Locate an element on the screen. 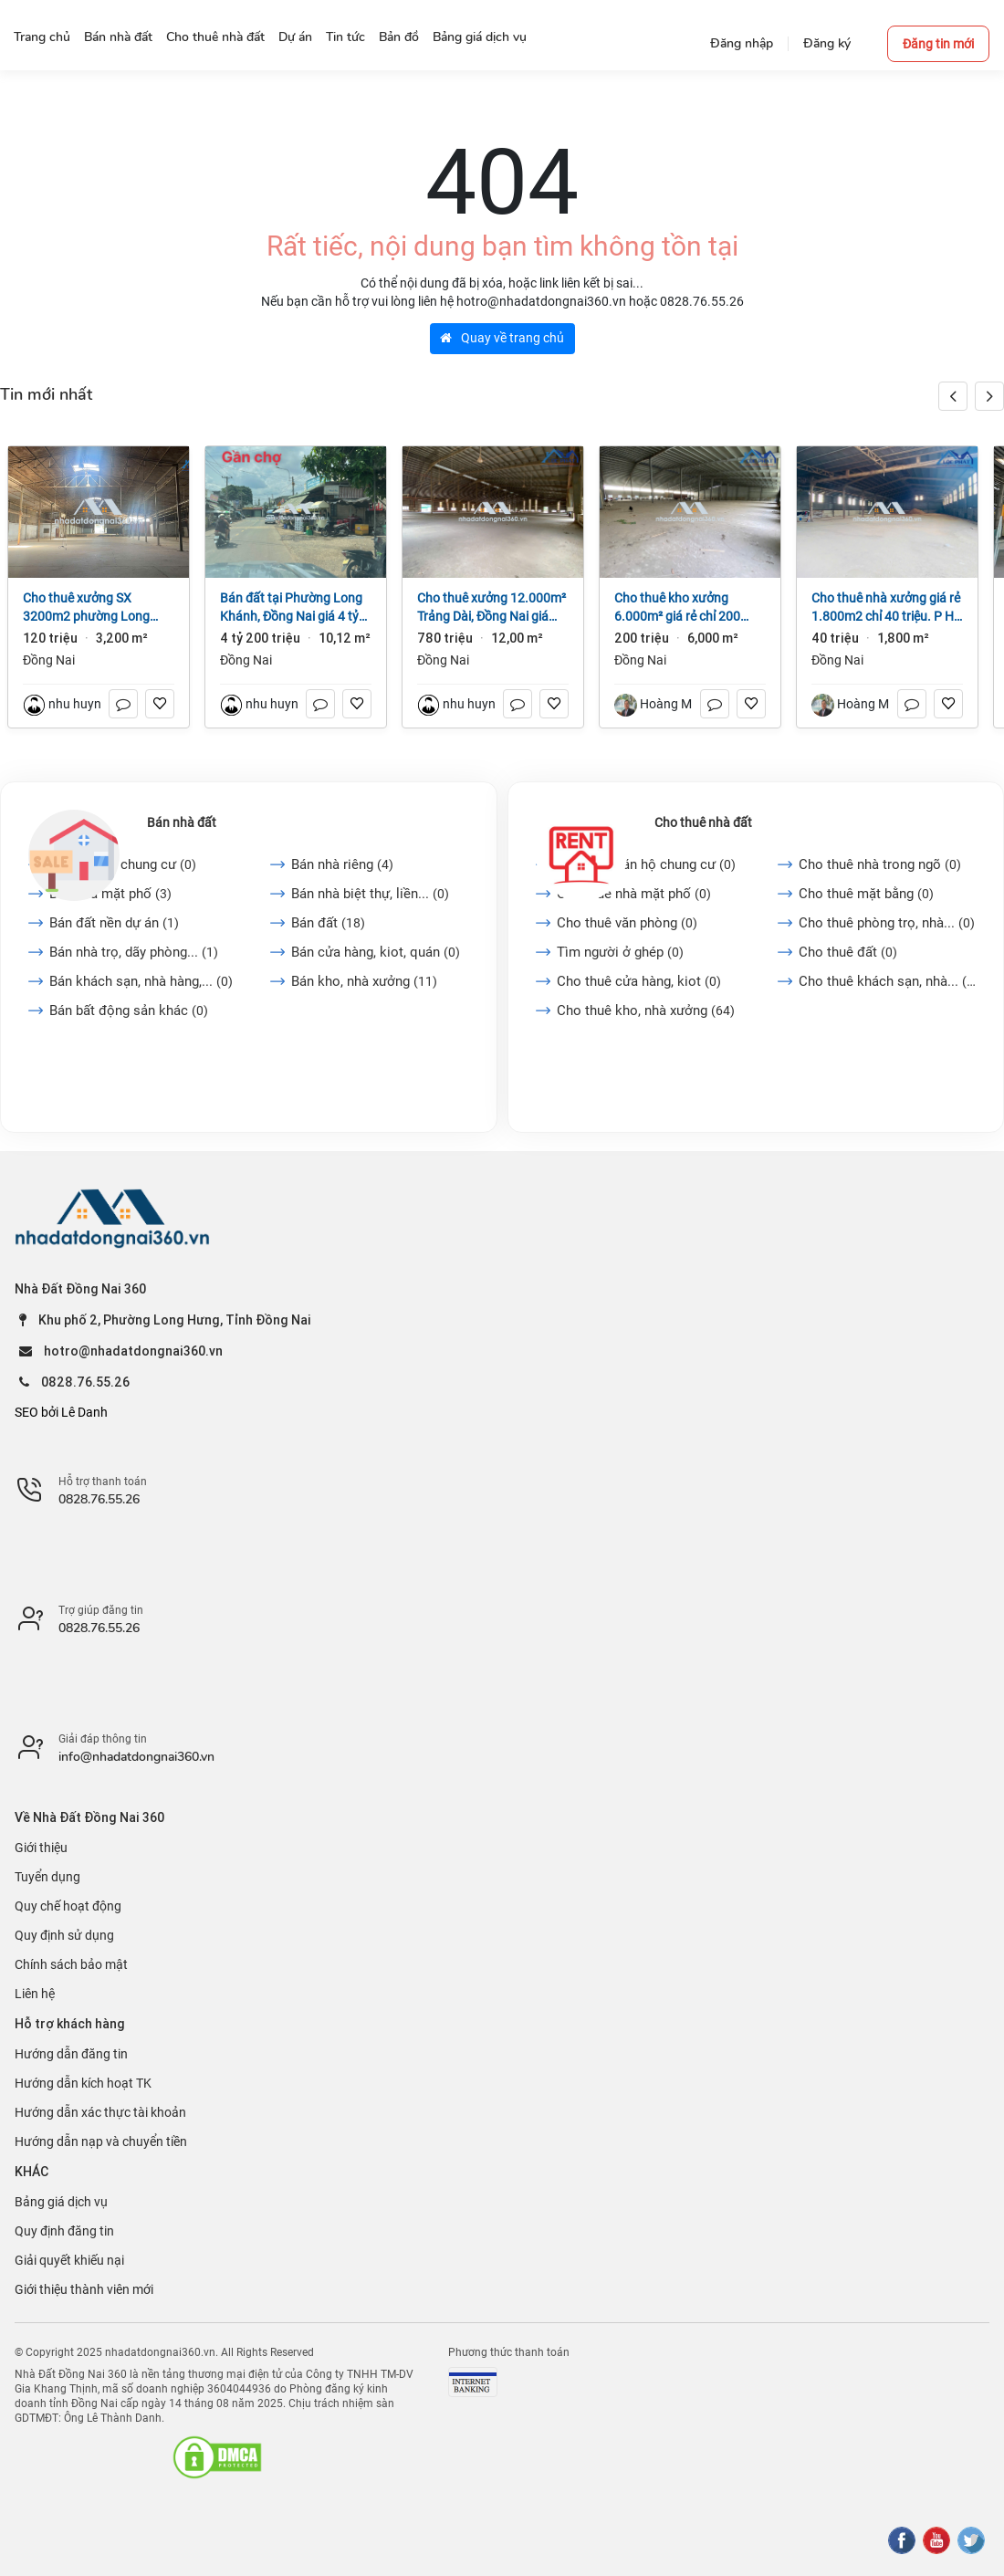  Cho thuê nhà mặt phố is located at coordinates (634, 893).